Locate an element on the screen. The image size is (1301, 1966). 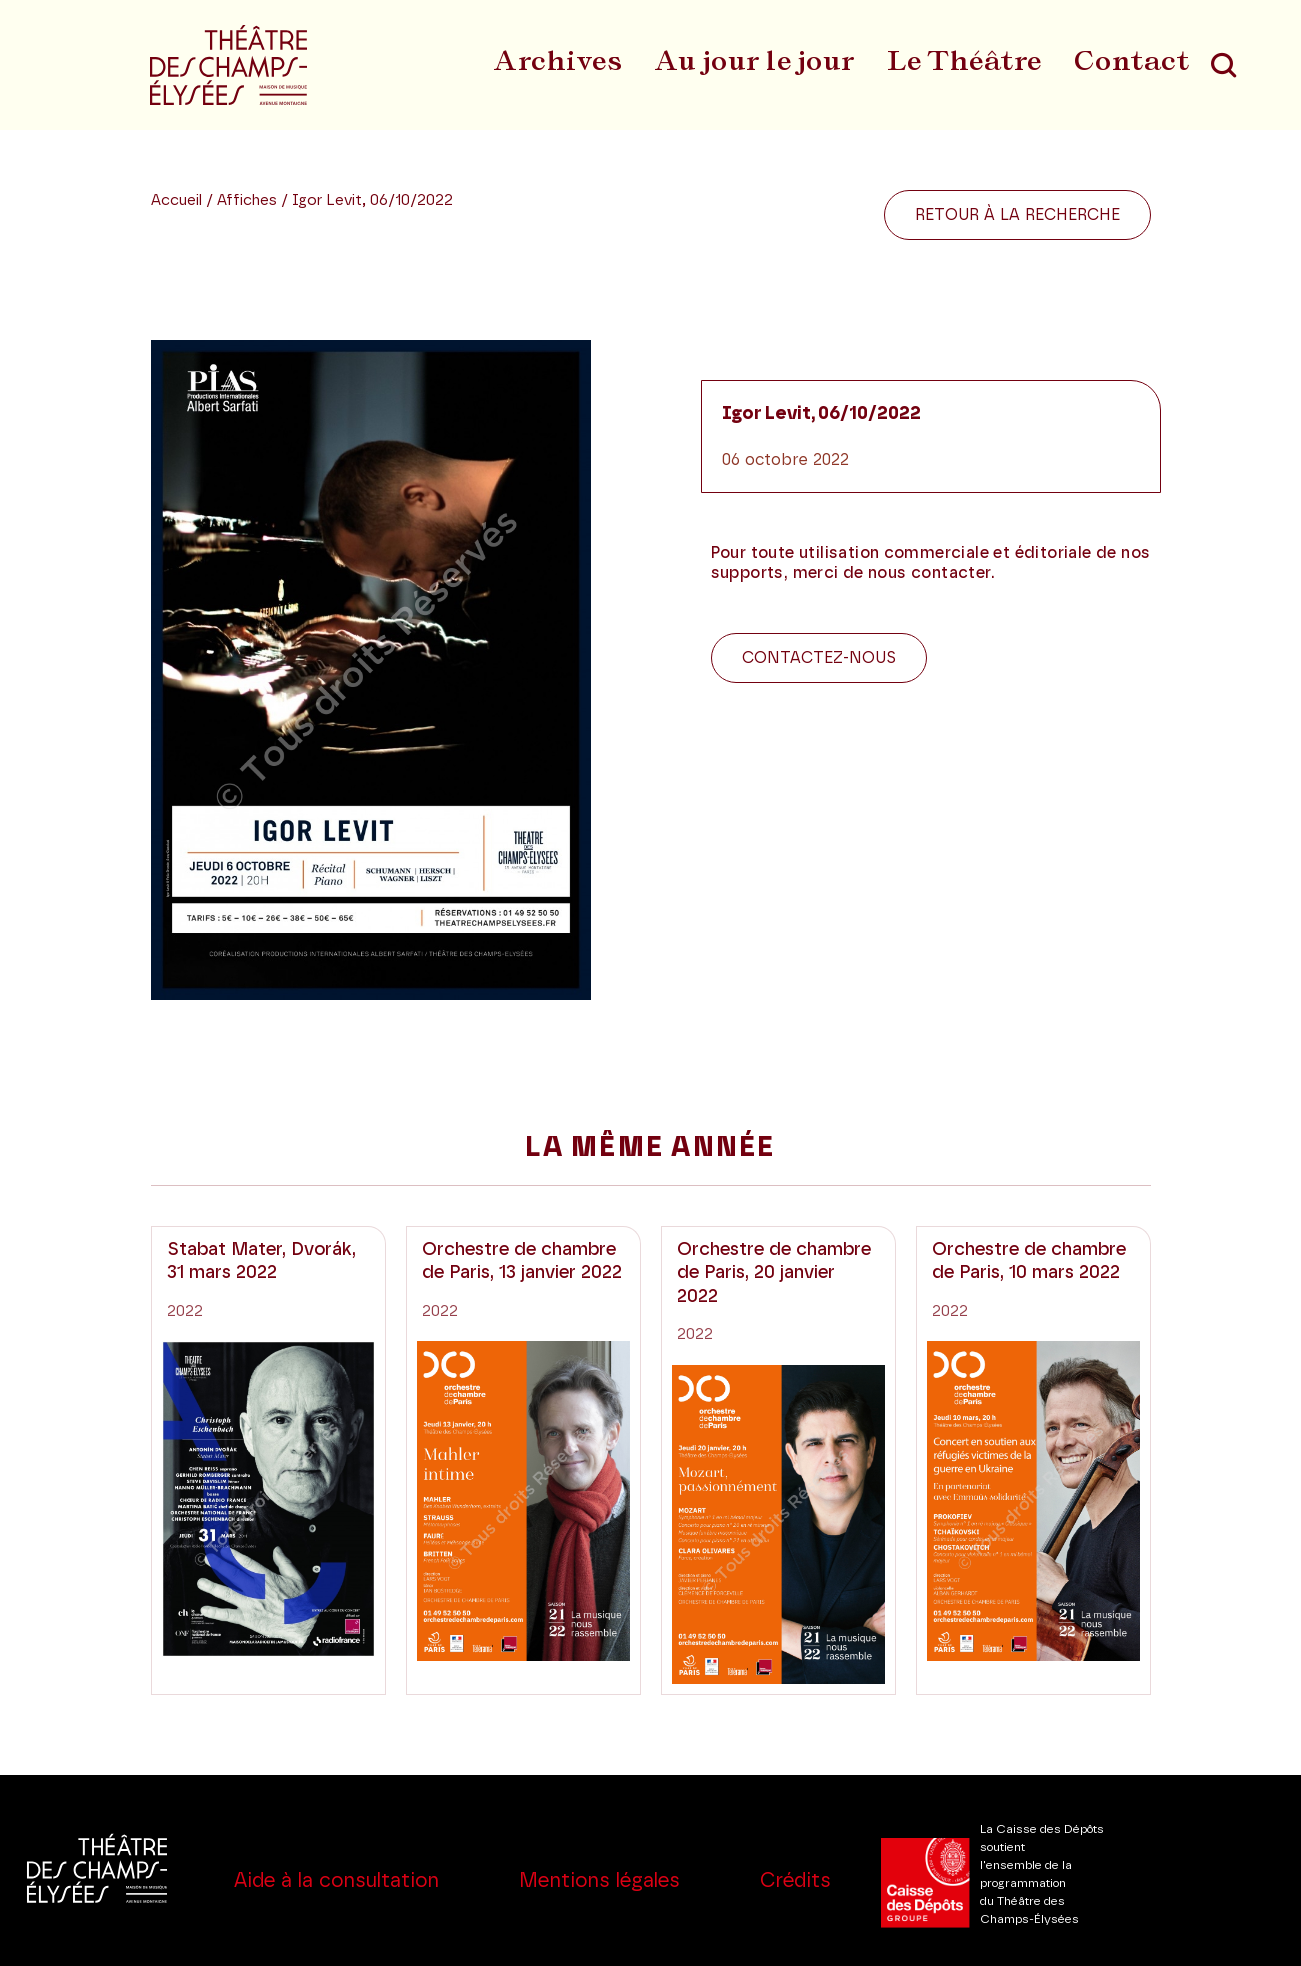
[Recherche] is located at coordinates (1223, 65).